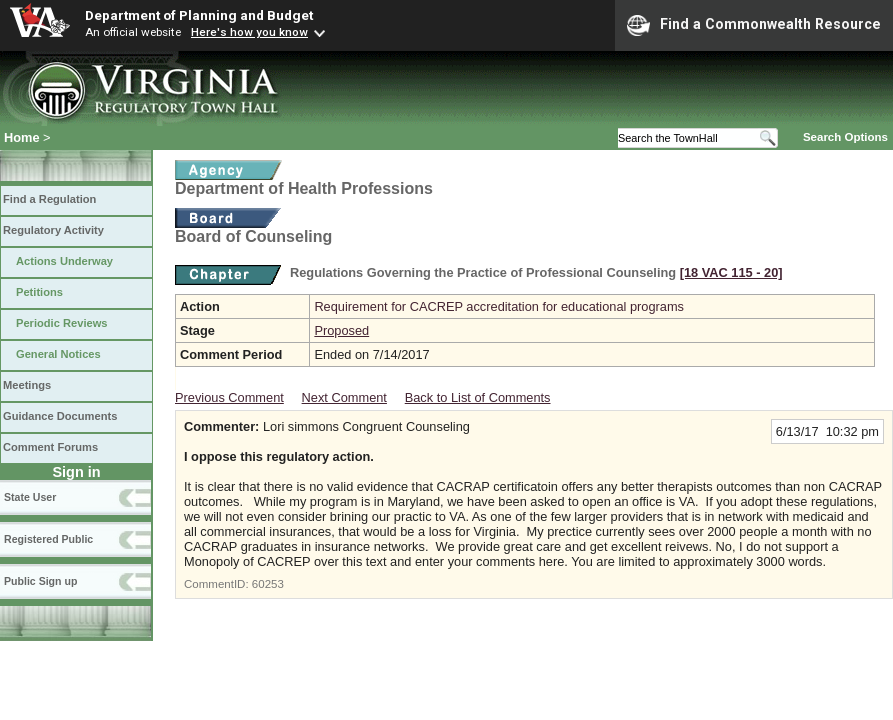 This screenshot has height=720, width=893. I want to click on General Notices, so click(58, 354).